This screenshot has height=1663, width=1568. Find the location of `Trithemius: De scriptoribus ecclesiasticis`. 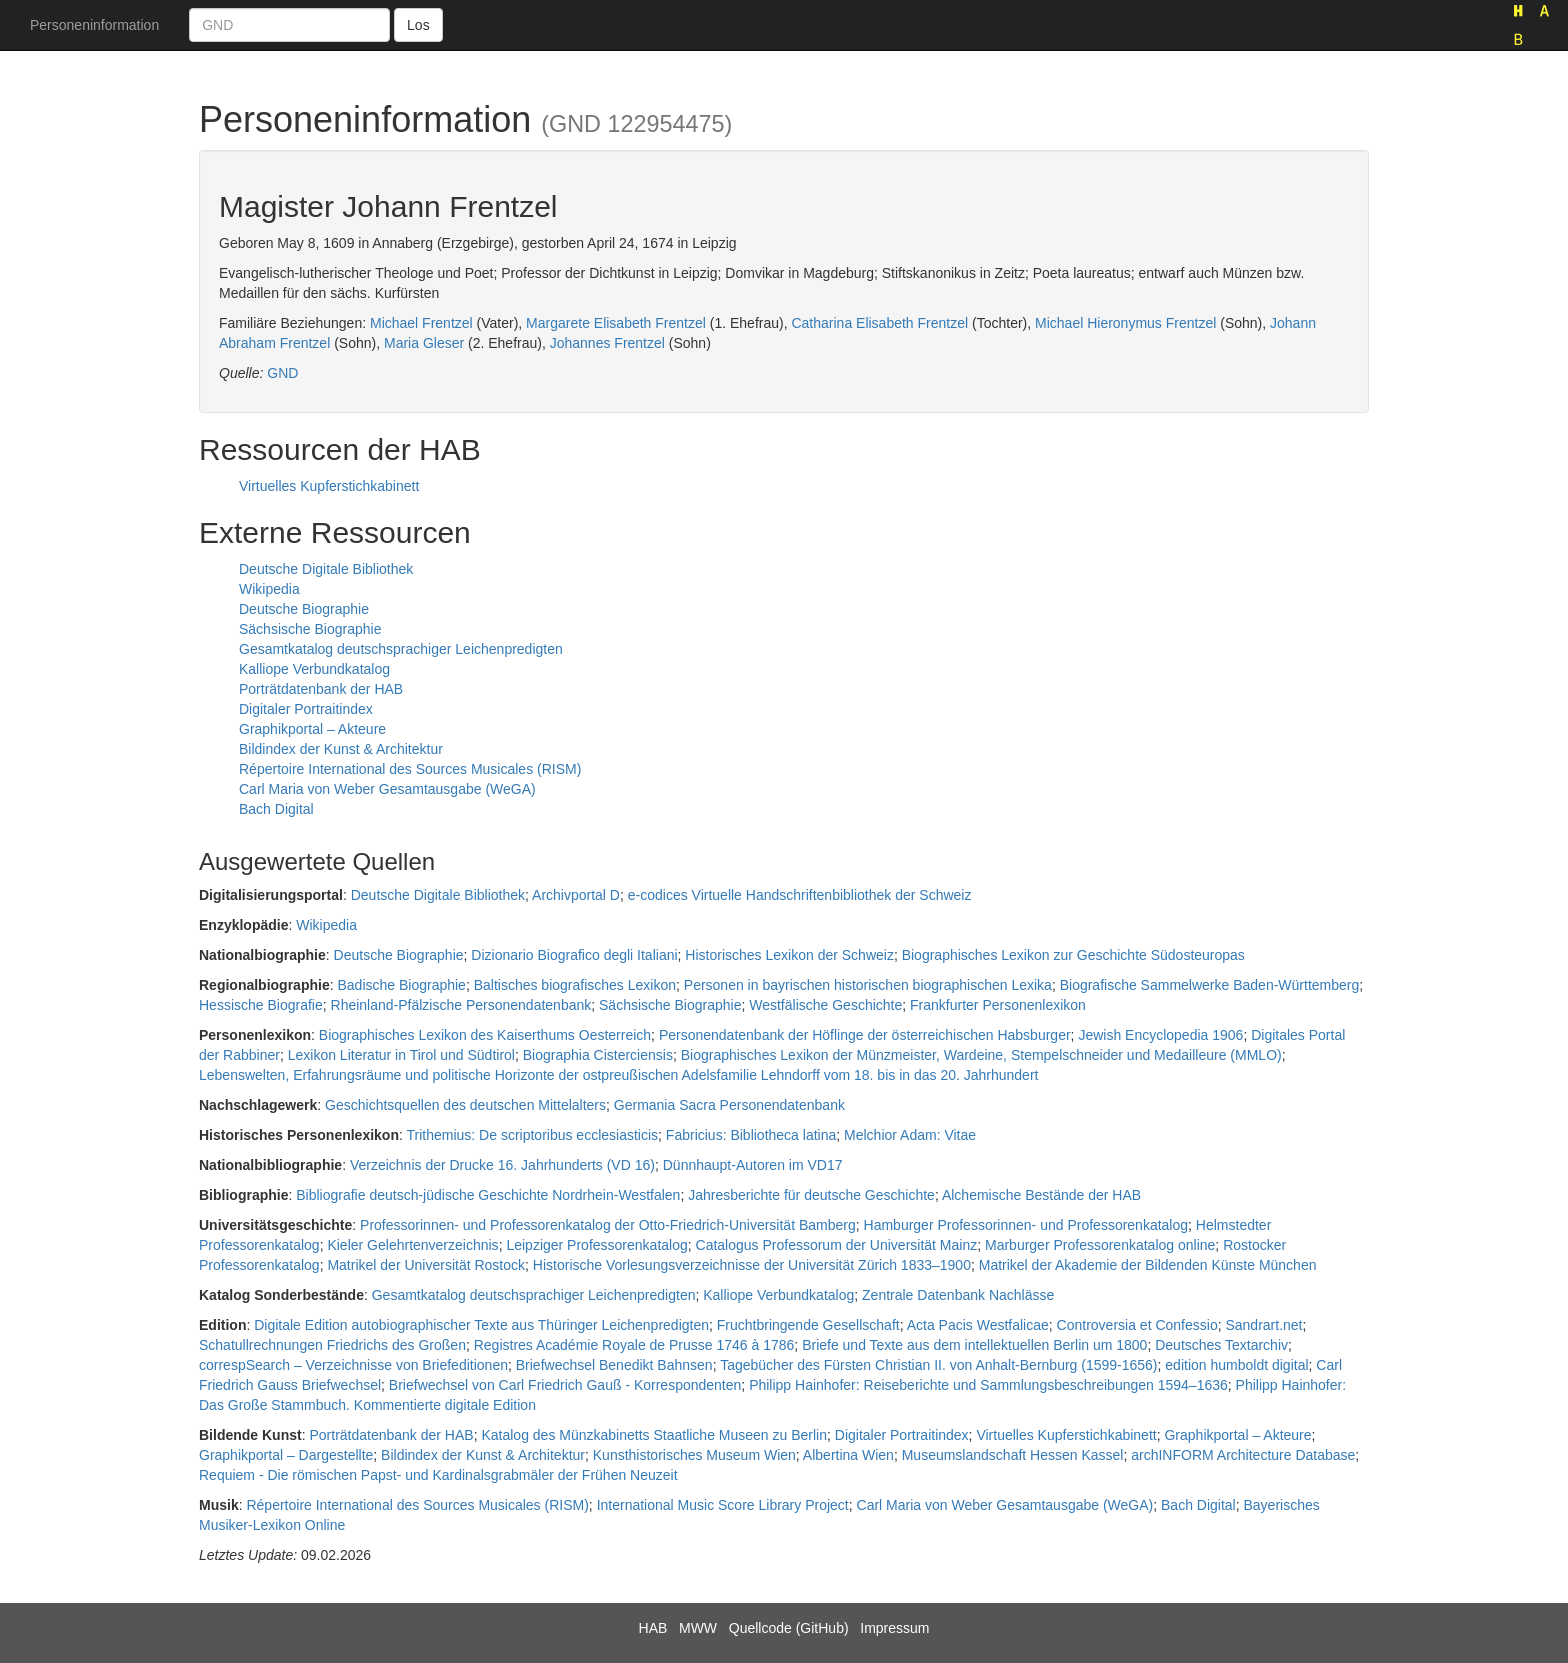

Trithemius: De scriptoribus ecclesiasticis is located at coordinates (533, 1135).